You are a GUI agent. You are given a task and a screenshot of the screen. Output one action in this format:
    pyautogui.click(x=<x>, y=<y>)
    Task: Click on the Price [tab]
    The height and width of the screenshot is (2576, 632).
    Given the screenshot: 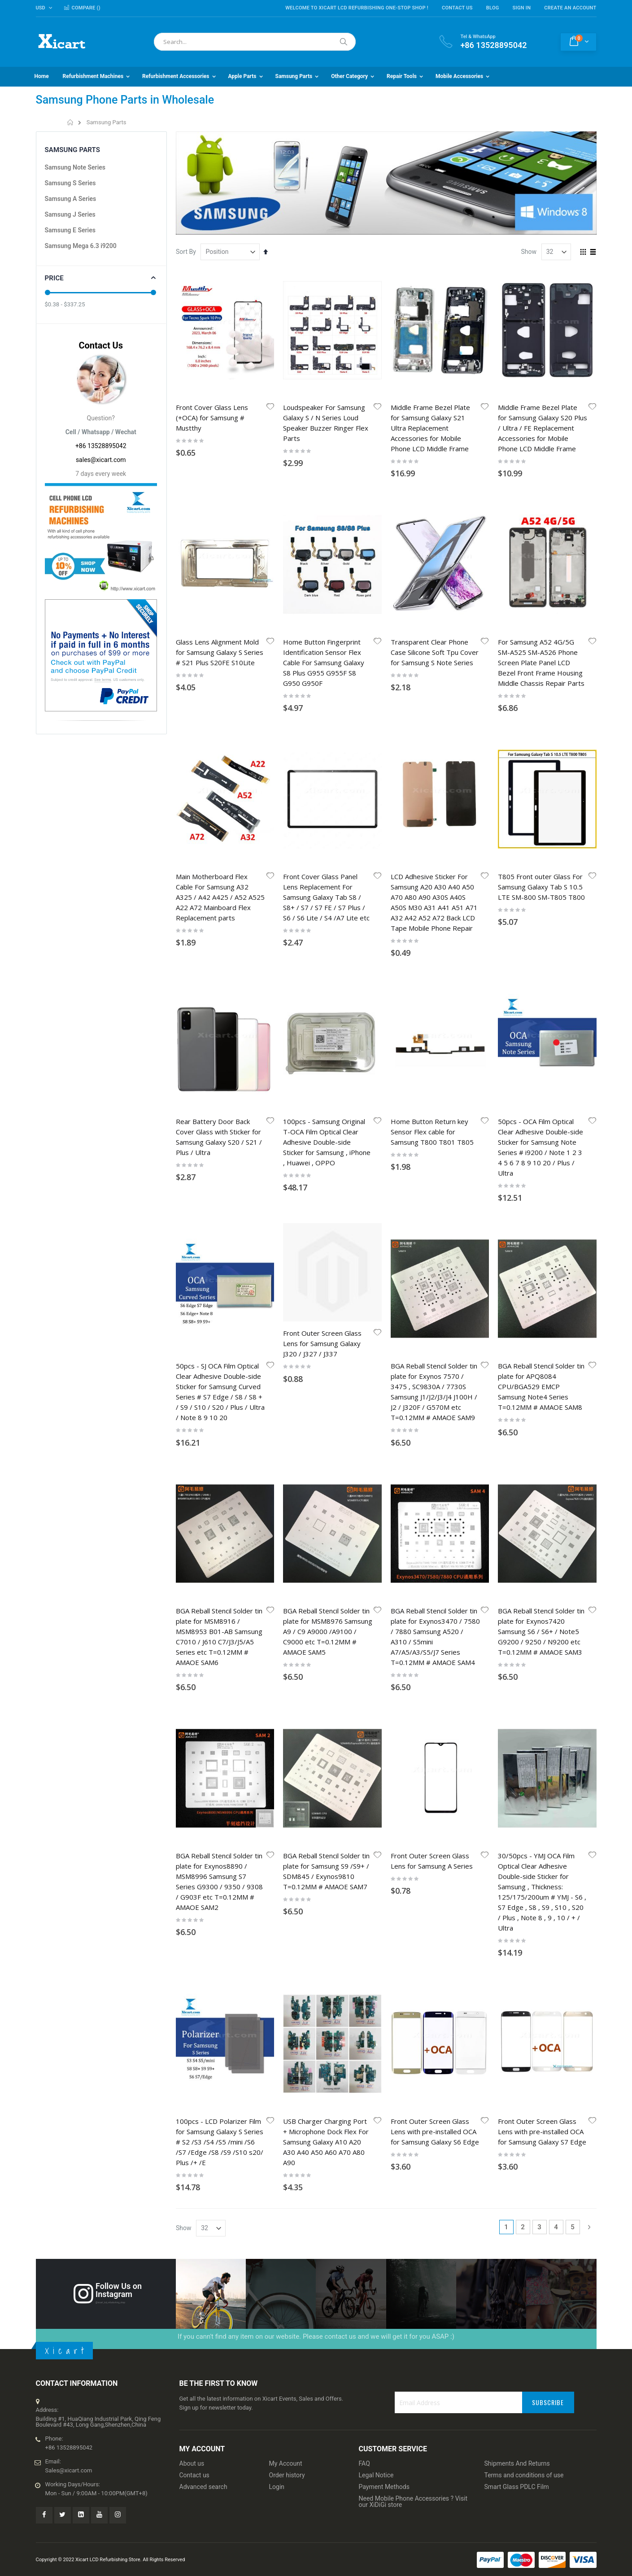 What is the action you would take?
    pyautogui.click(x=54, y=278)
    